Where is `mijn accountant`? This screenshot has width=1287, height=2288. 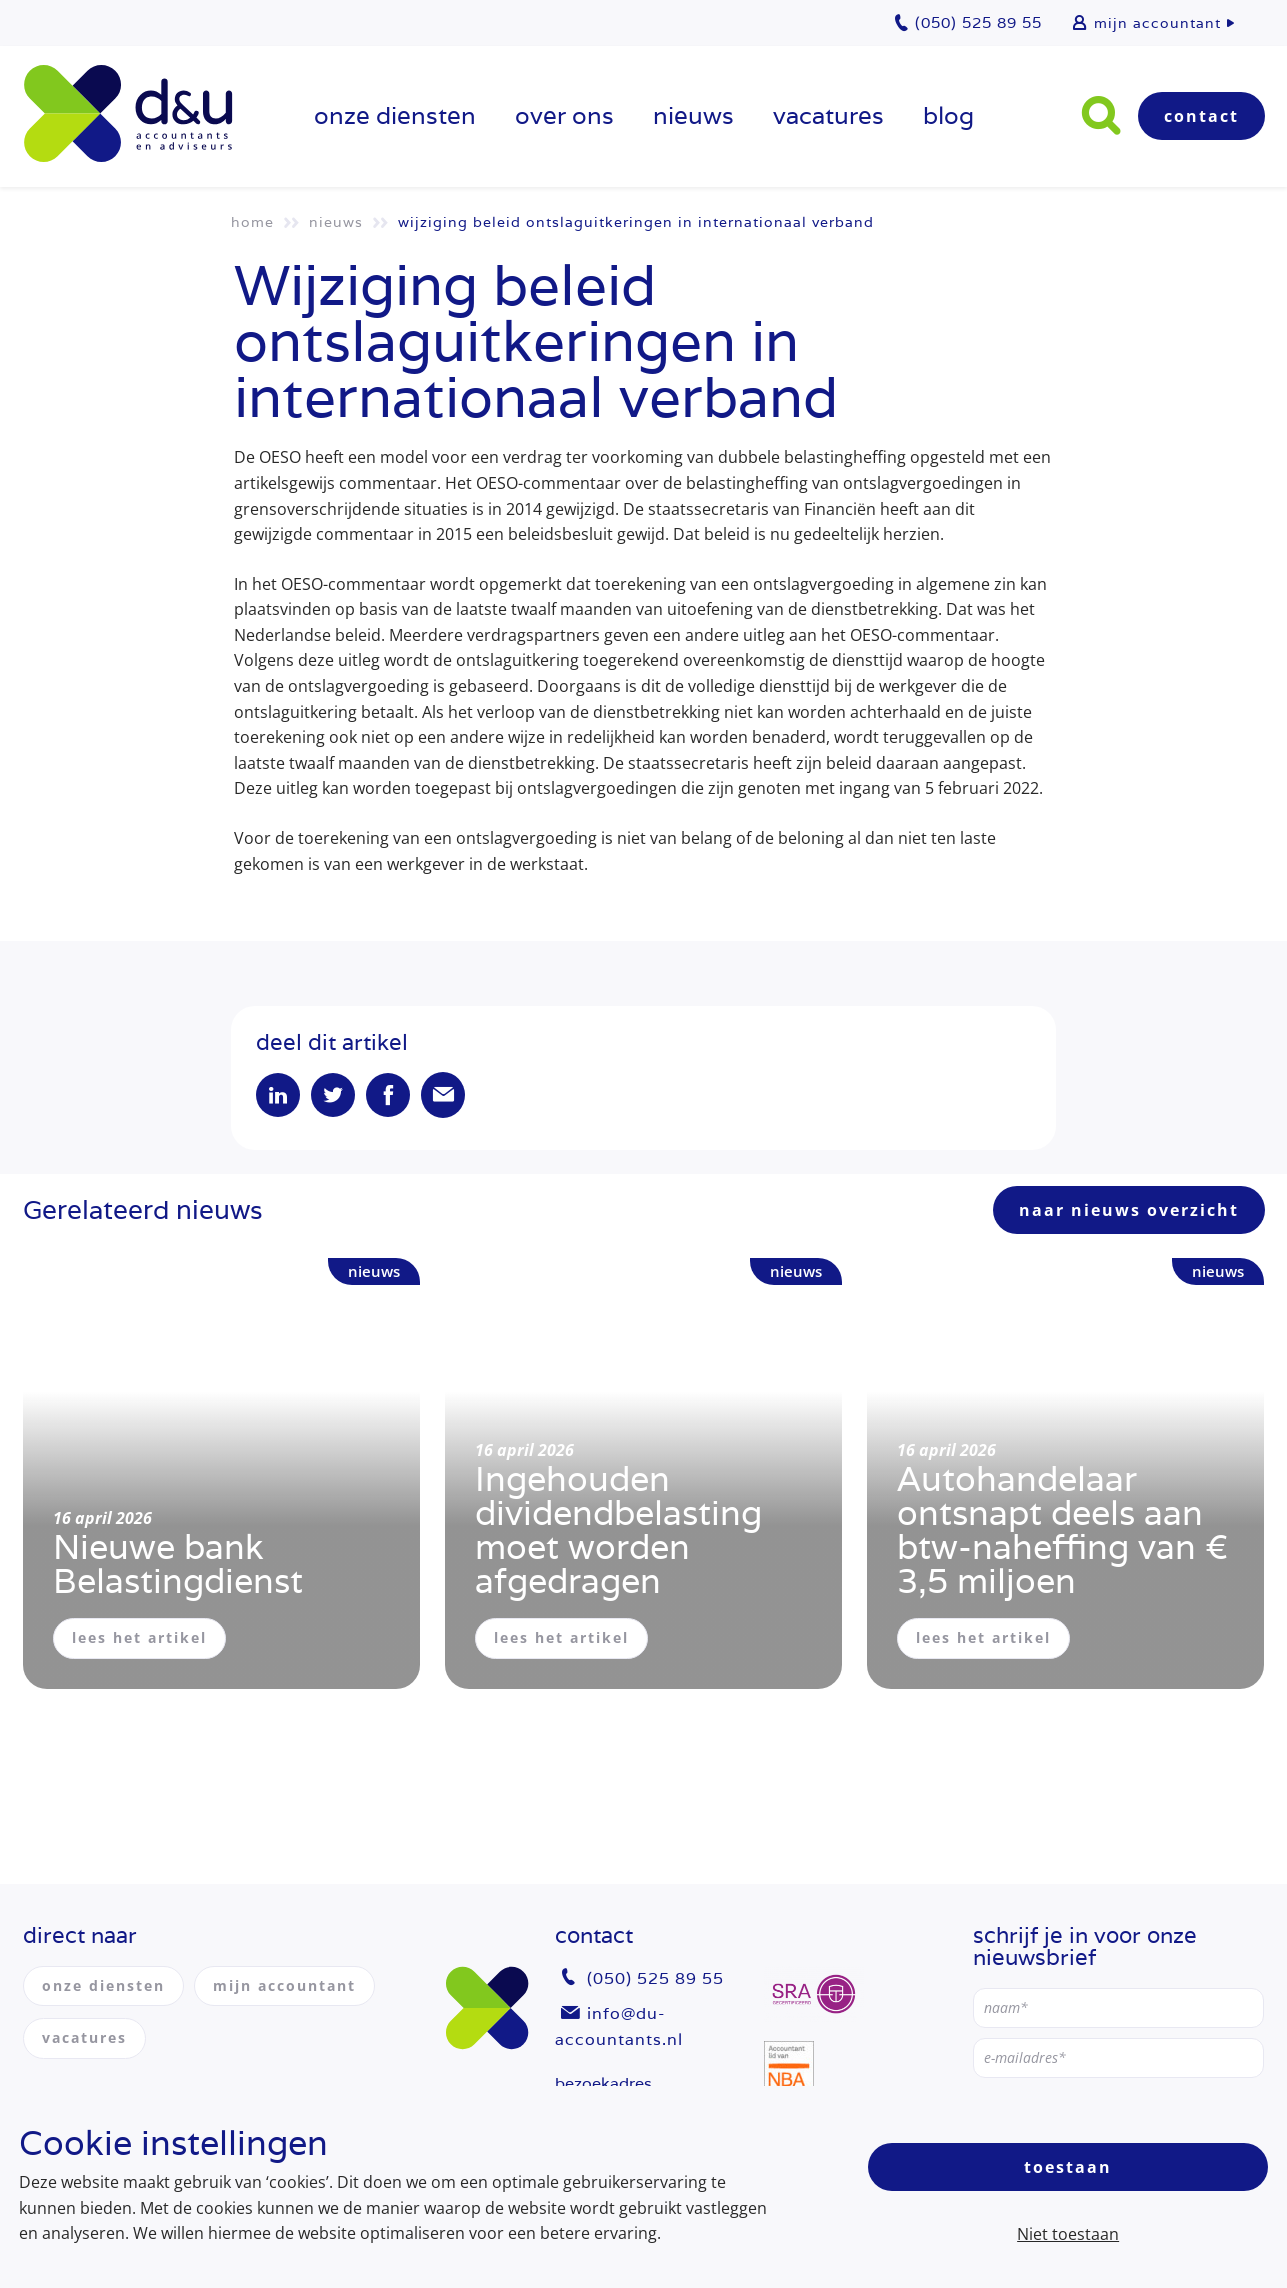
mijn accountant is located at coordinates (1157, 23).